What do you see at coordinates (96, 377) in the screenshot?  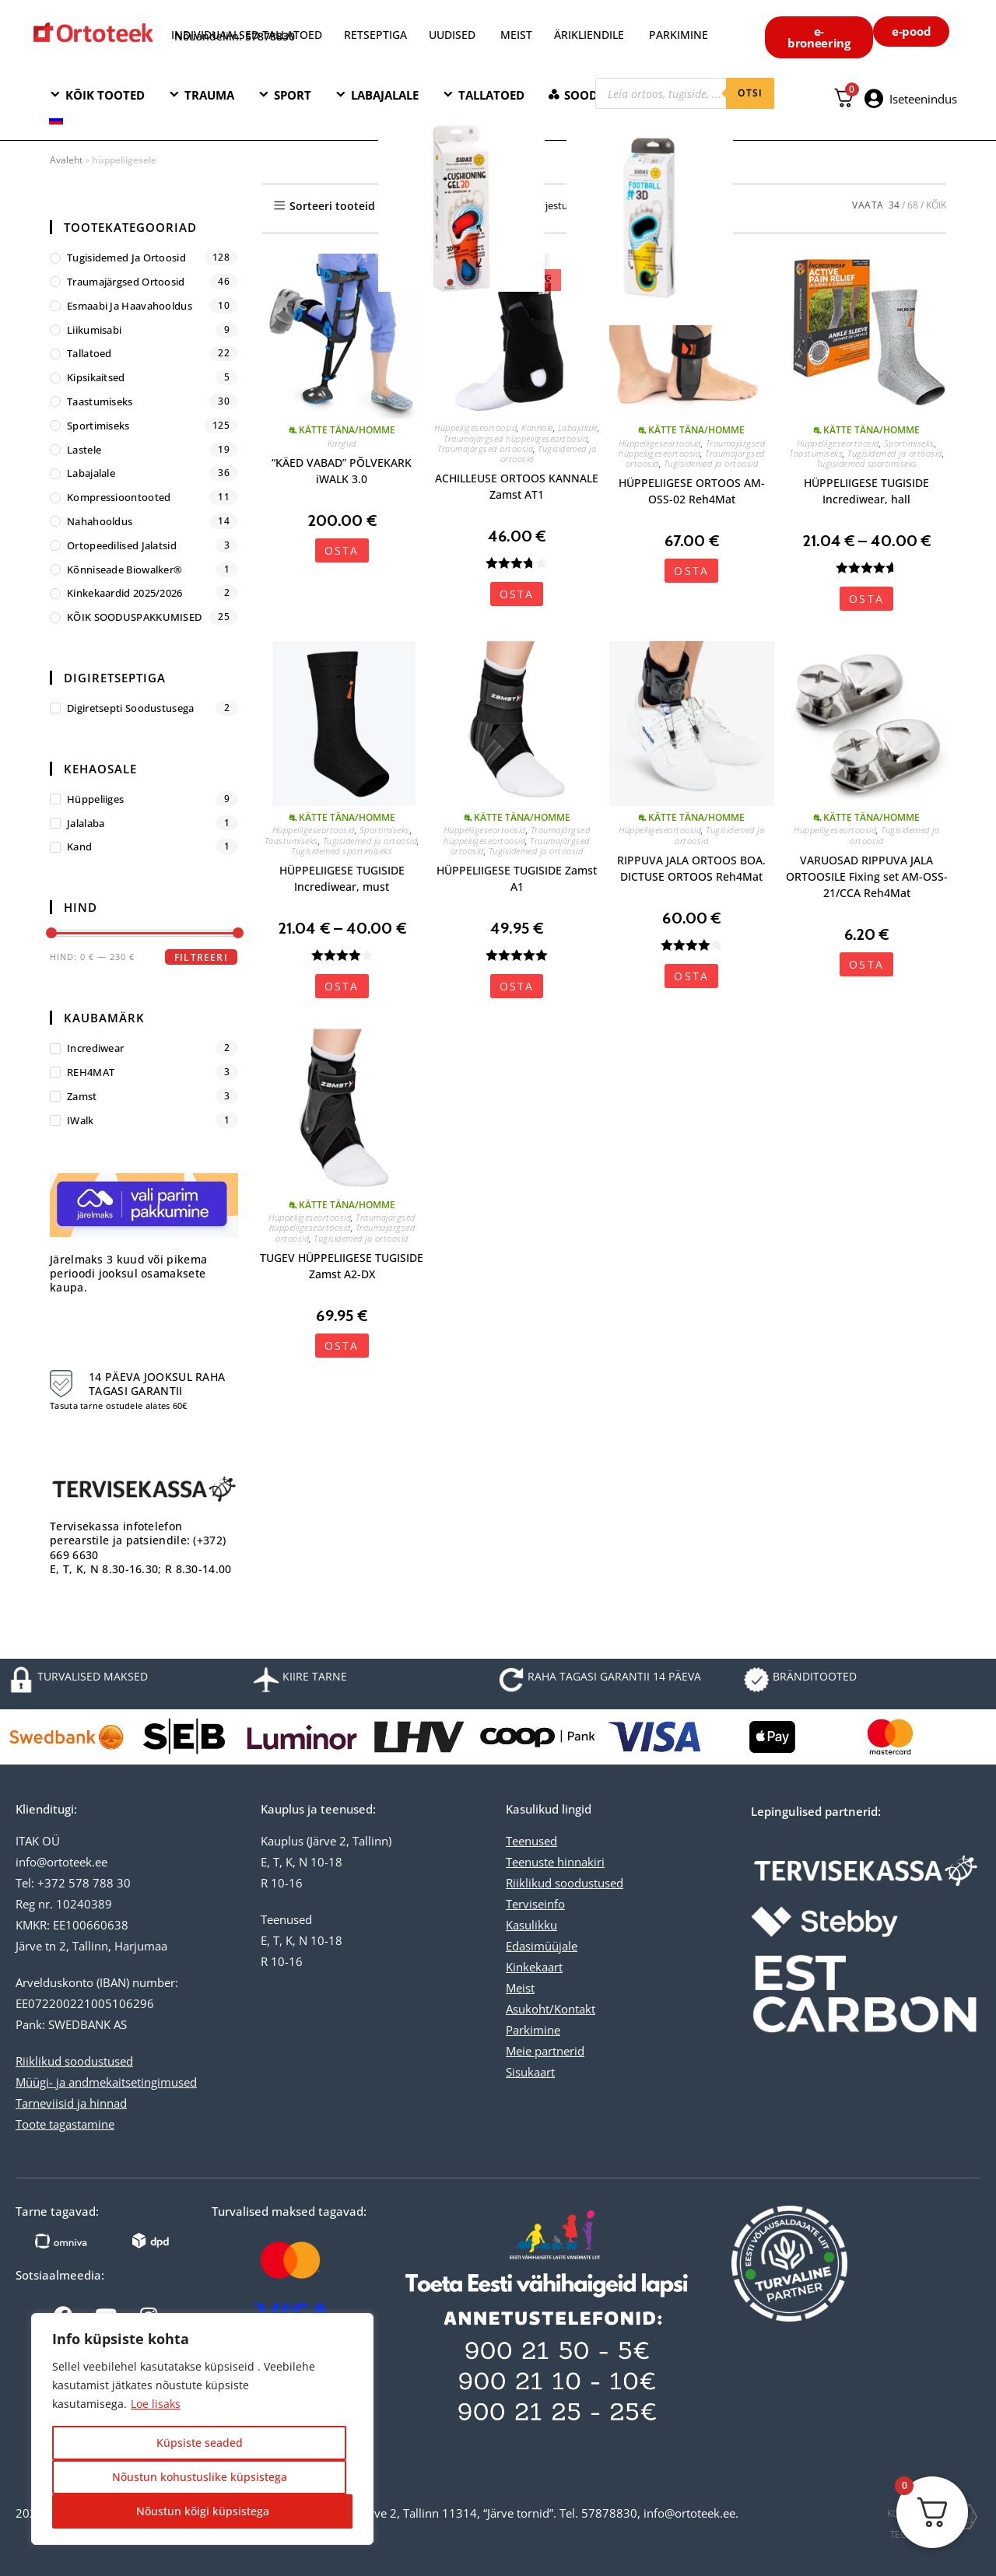 I see `Kipsikaitsed` at bounding box center [96, 377].